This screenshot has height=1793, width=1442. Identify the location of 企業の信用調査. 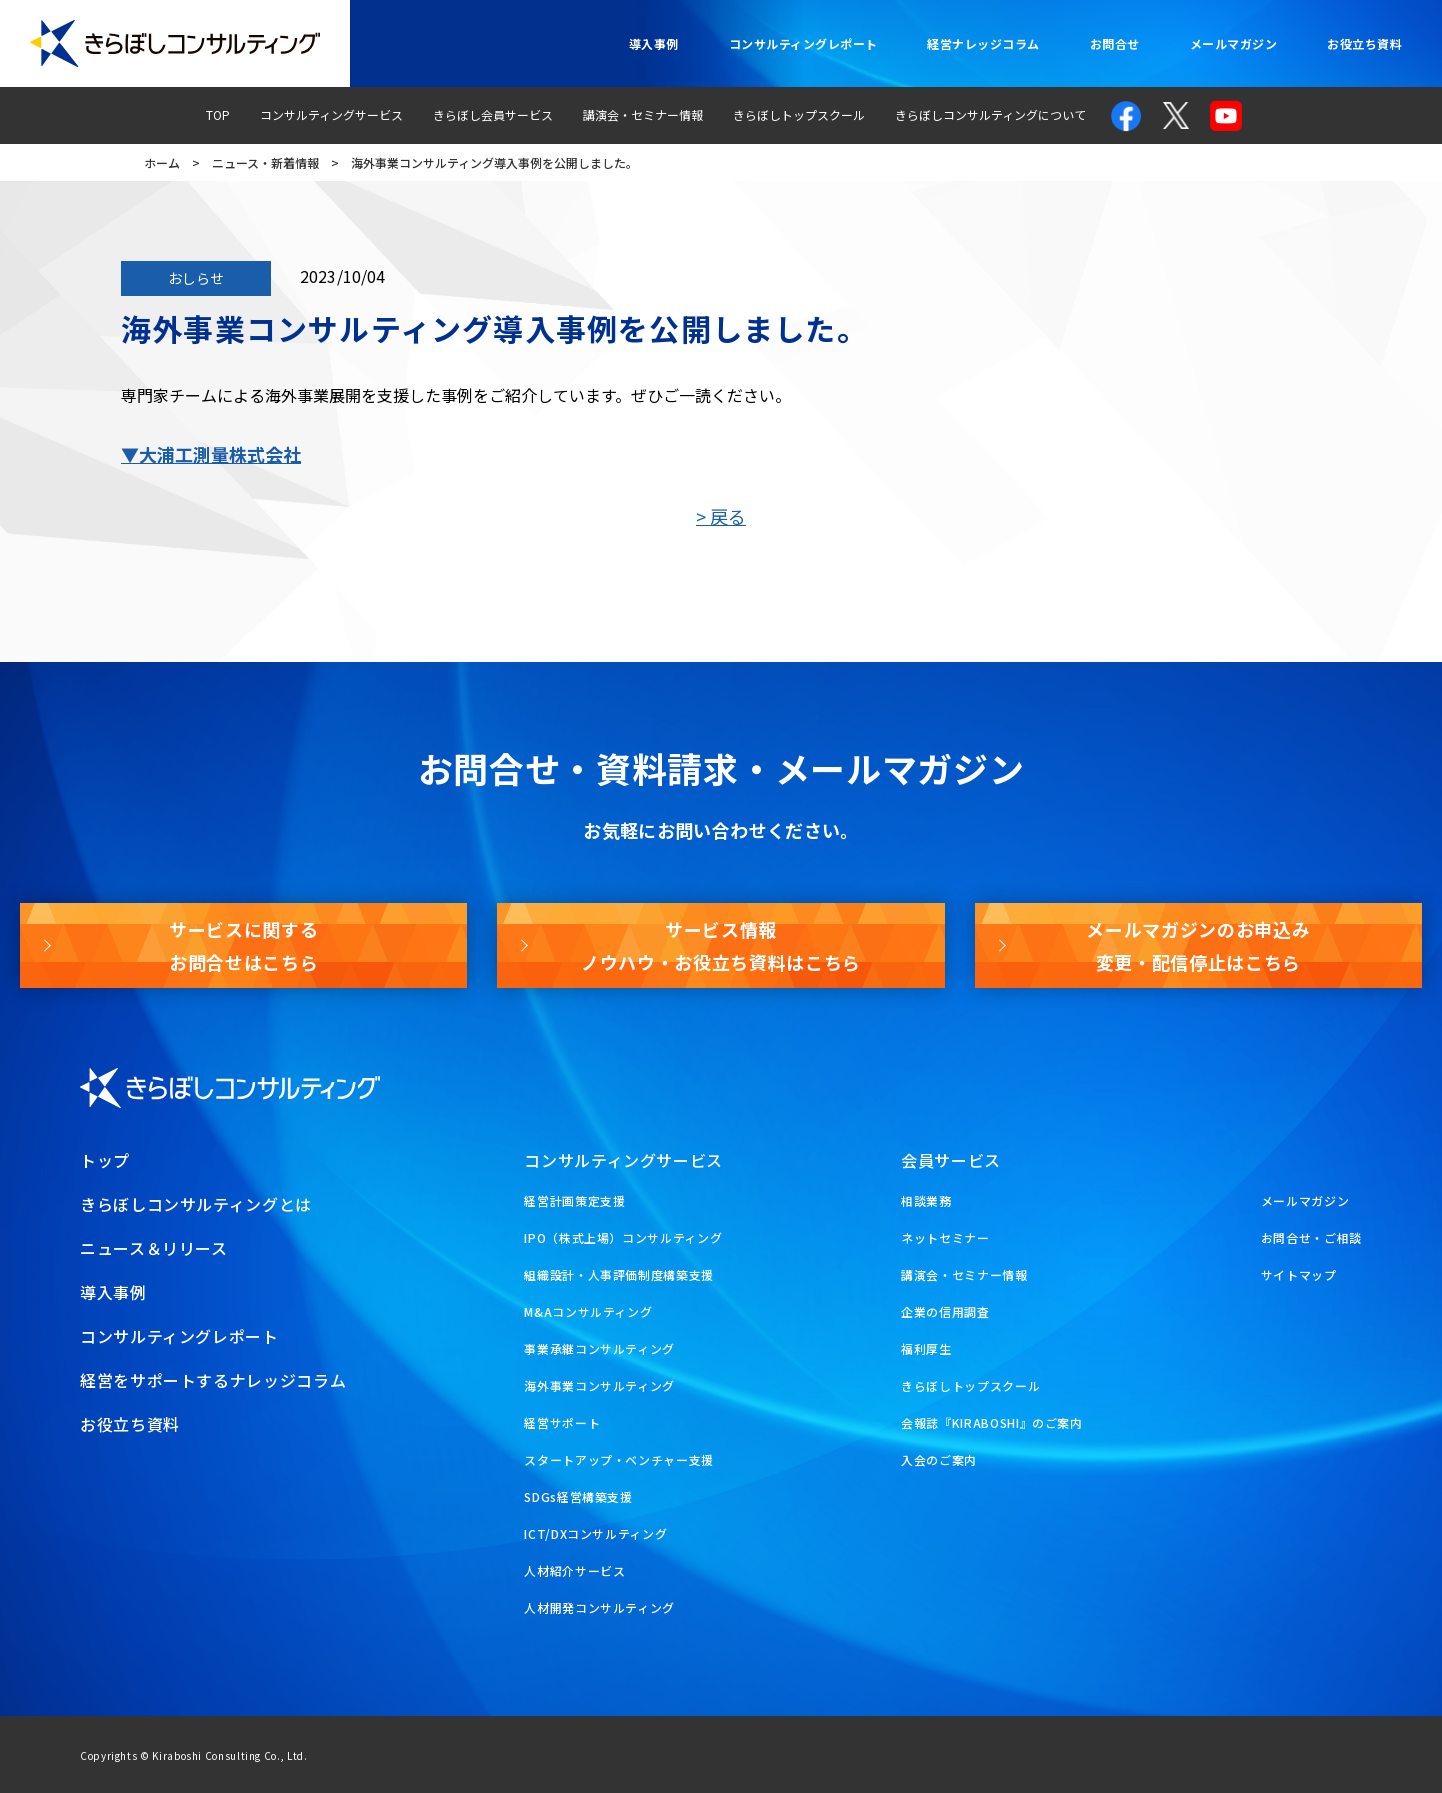
(945, 1311).